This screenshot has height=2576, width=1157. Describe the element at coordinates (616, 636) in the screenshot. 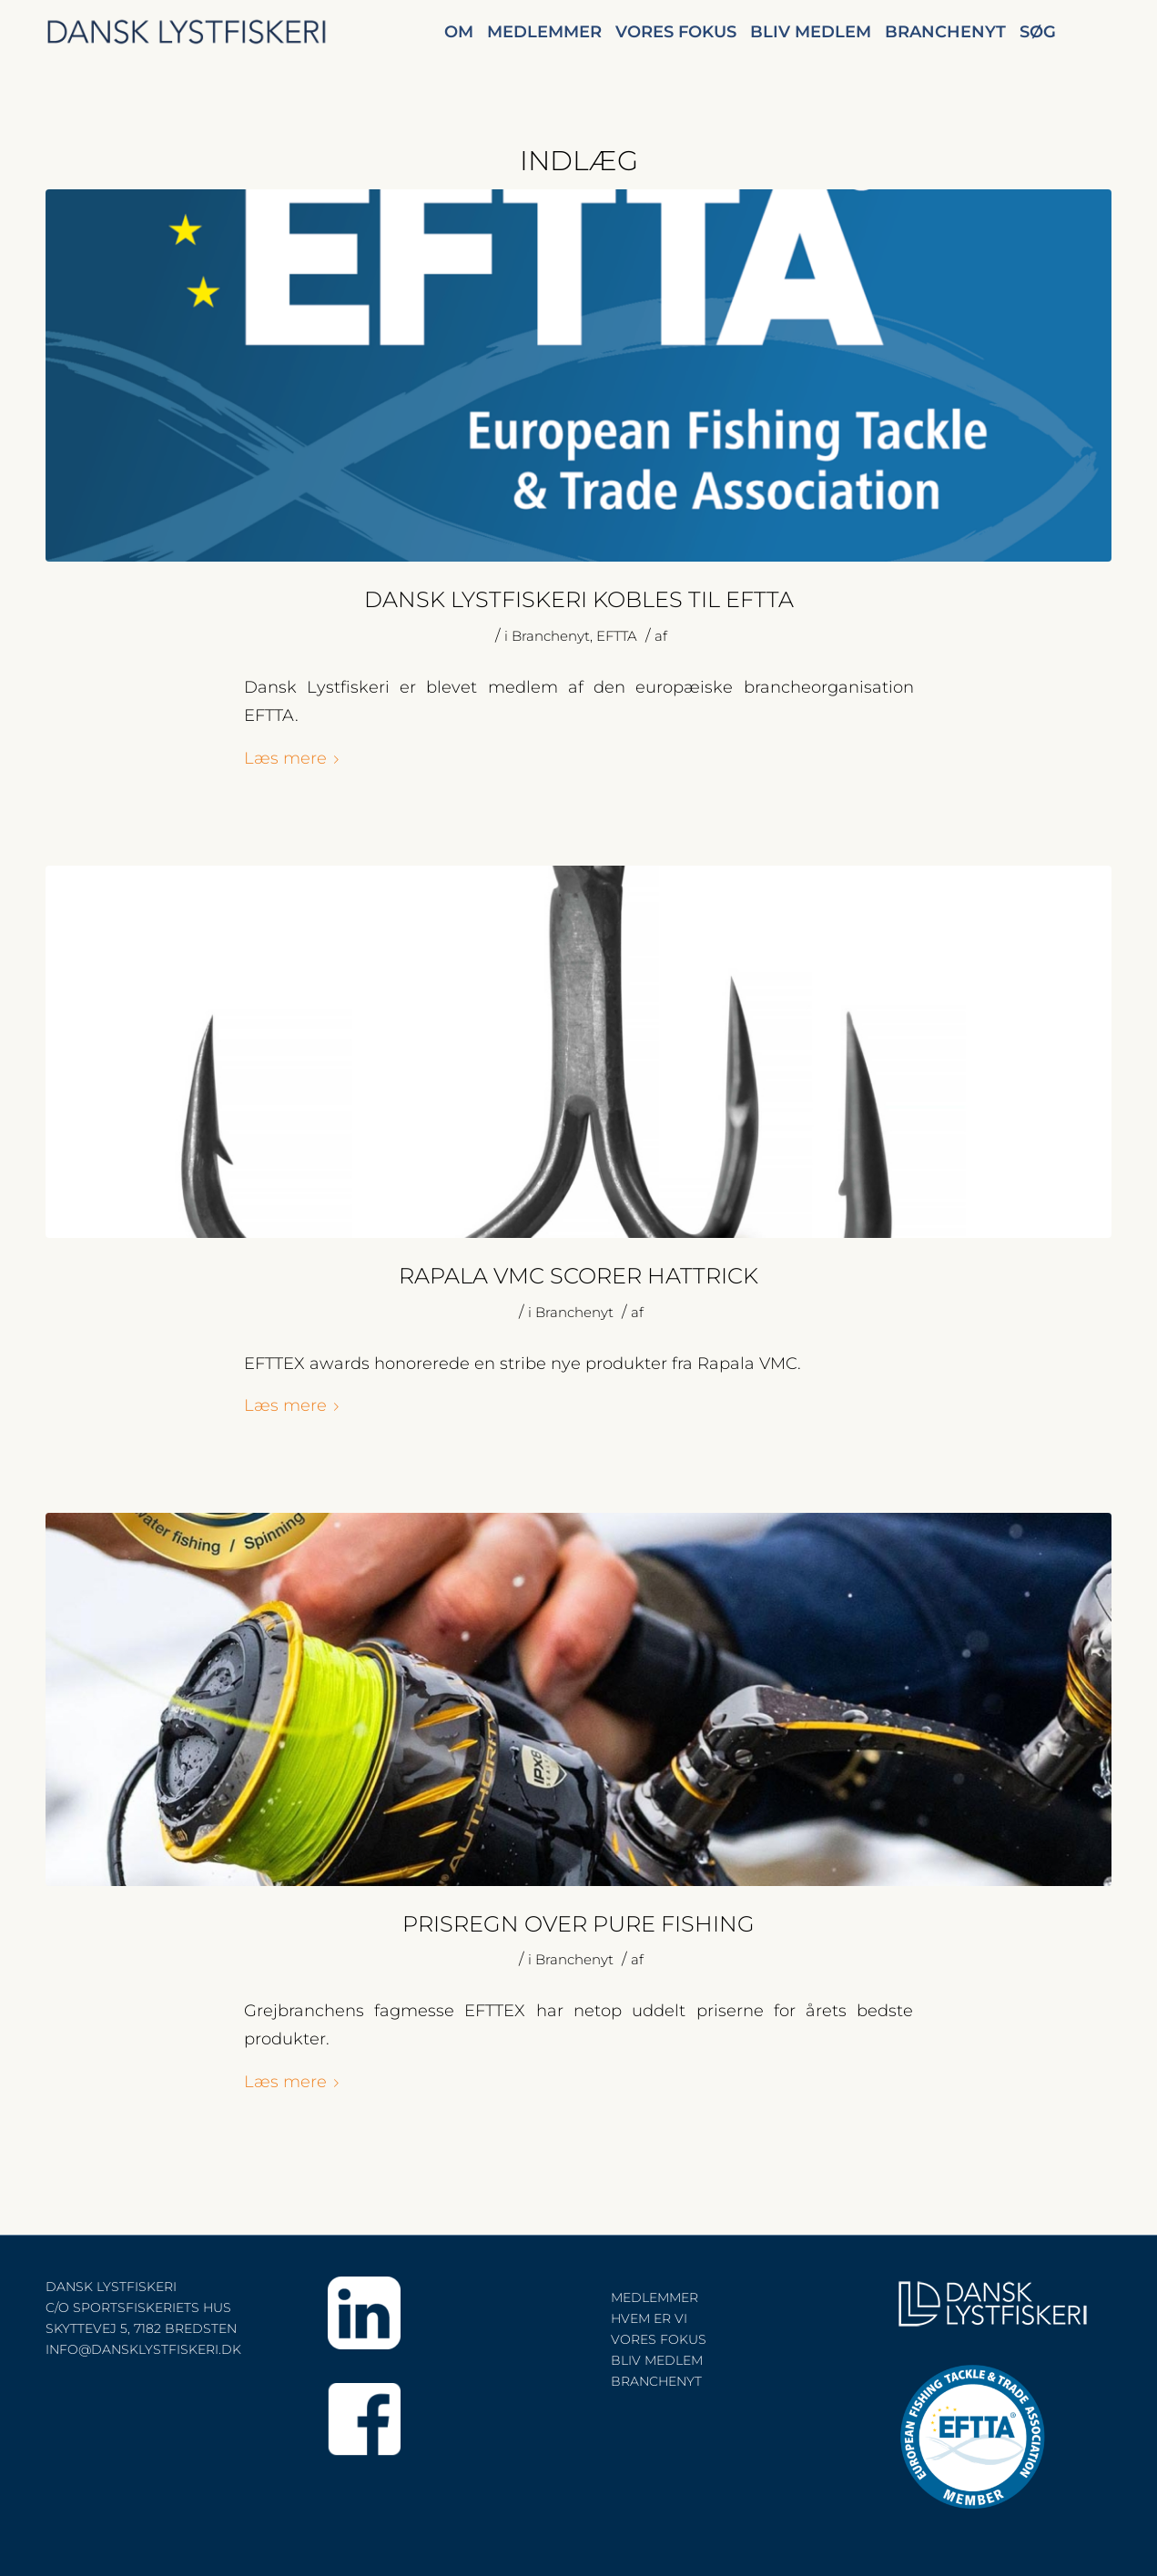

I see `EFTTA` at that location.